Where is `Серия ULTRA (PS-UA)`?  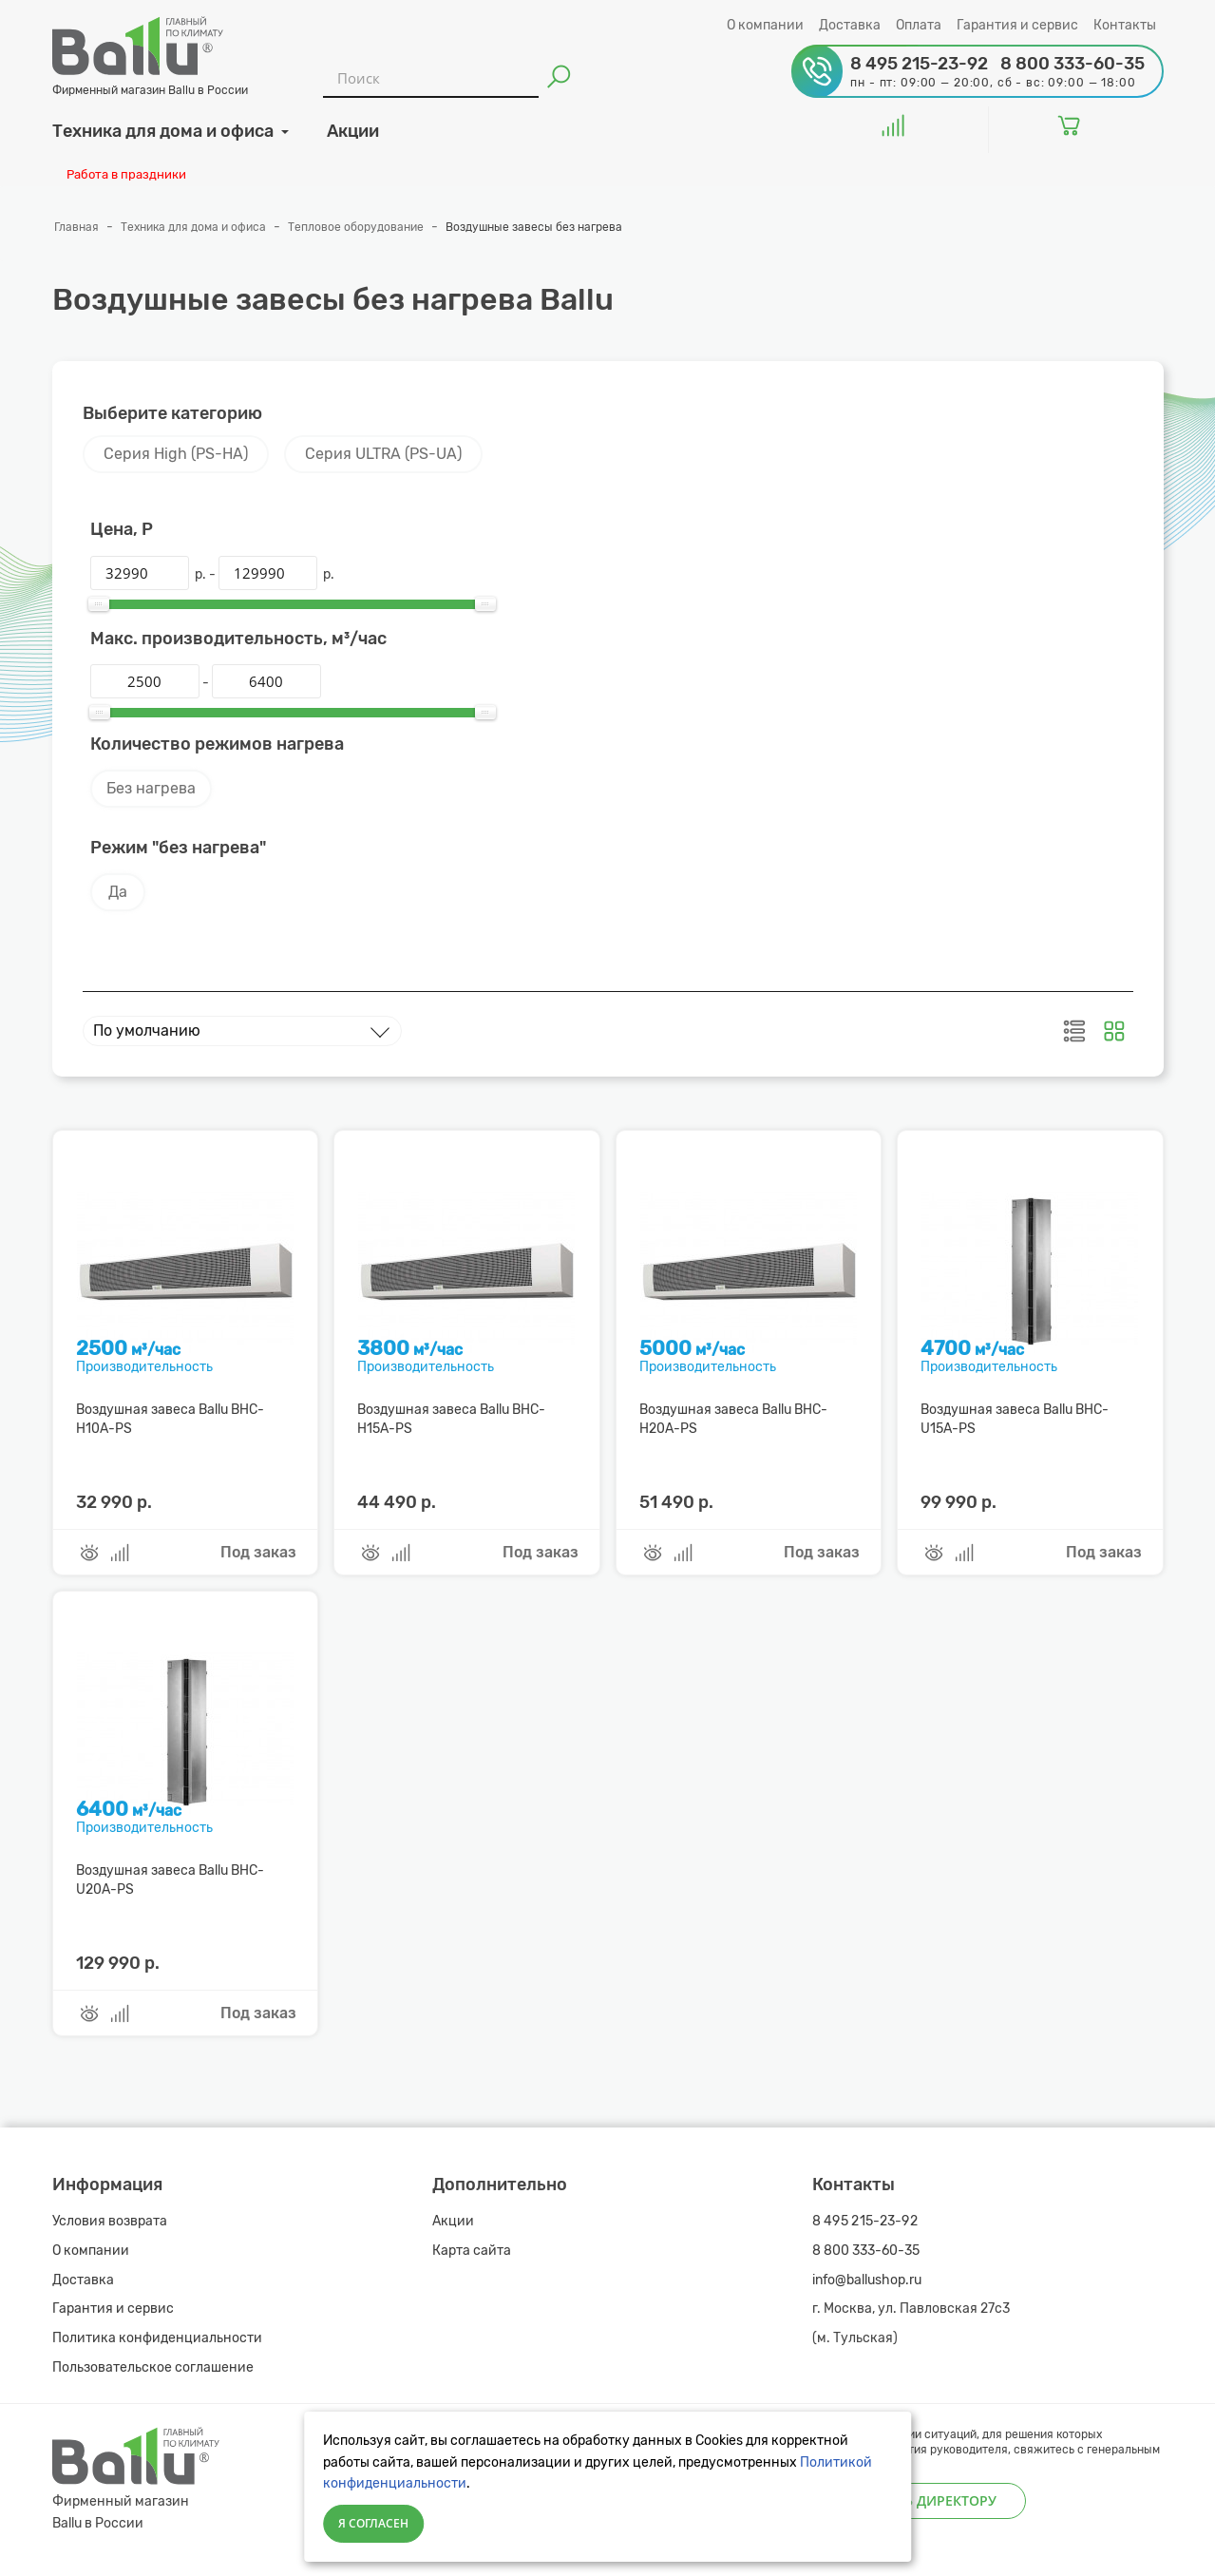
Серия ULTRA (PS-UA) is located at coordinates (383, 454).